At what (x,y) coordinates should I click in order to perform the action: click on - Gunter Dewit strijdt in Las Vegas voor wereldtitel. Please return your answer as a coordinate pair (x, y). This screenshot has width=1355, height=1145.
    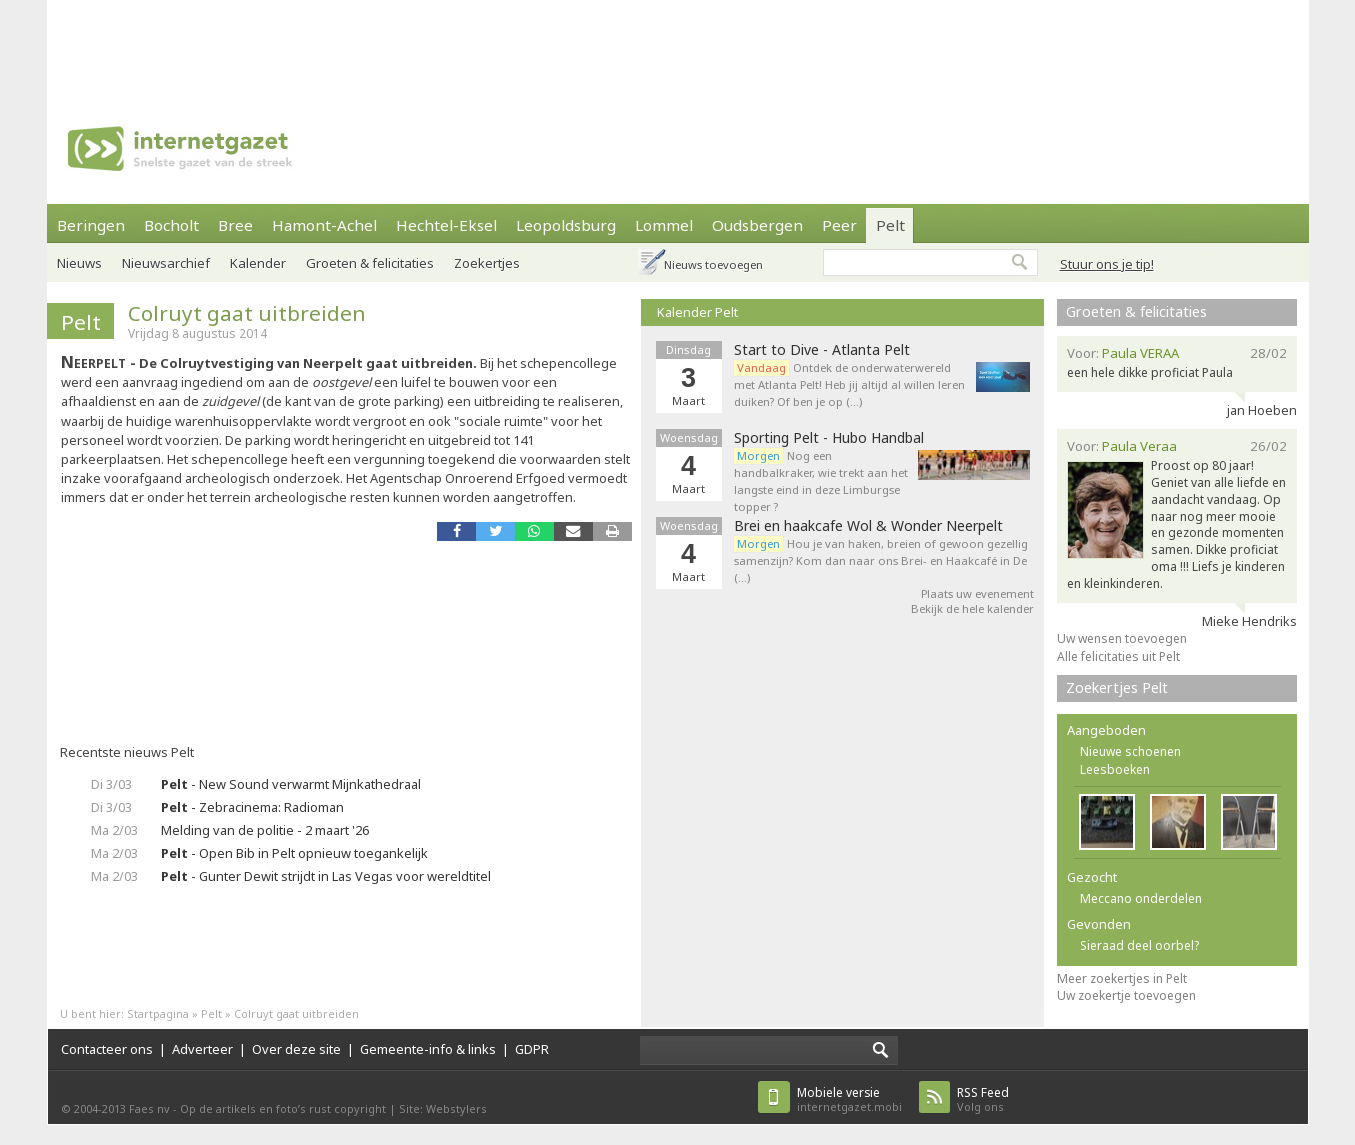
    Looking at the image, I should click on (326, 876).